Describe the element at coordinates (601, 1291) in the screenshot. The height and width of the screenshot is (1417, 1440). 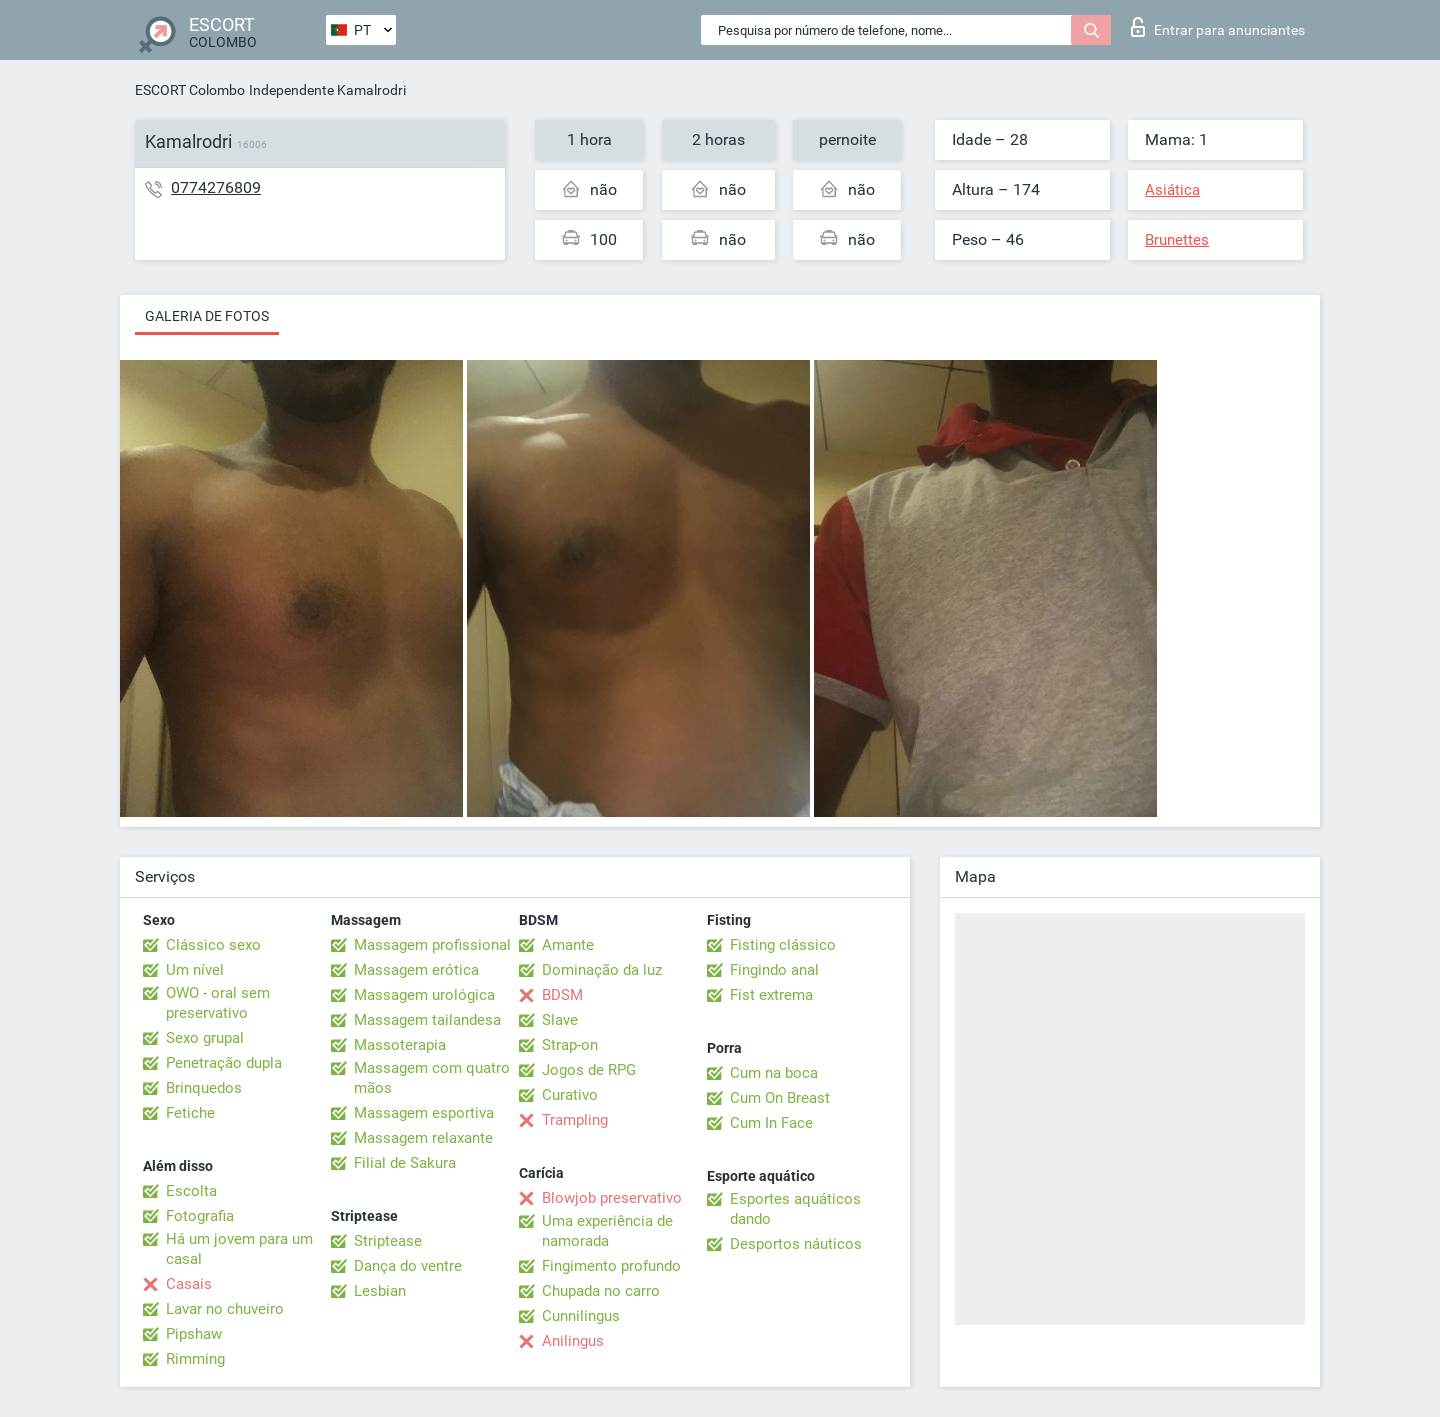
I see `Chupada no carro` at that location.